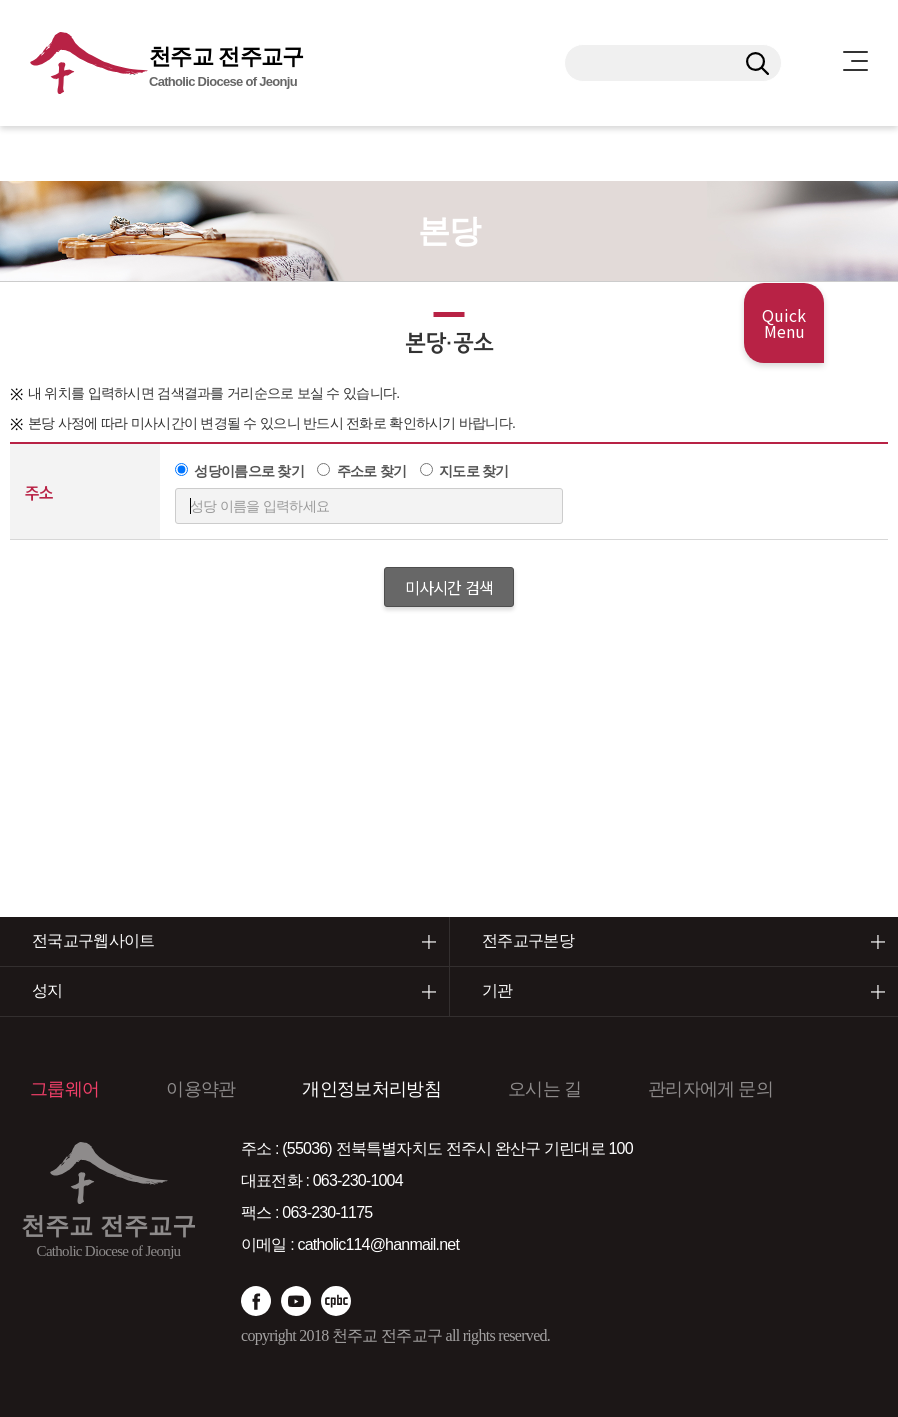 This screenshot has height=1417, width=898. I want to click on 지도로 찾기, so click(474, 471).